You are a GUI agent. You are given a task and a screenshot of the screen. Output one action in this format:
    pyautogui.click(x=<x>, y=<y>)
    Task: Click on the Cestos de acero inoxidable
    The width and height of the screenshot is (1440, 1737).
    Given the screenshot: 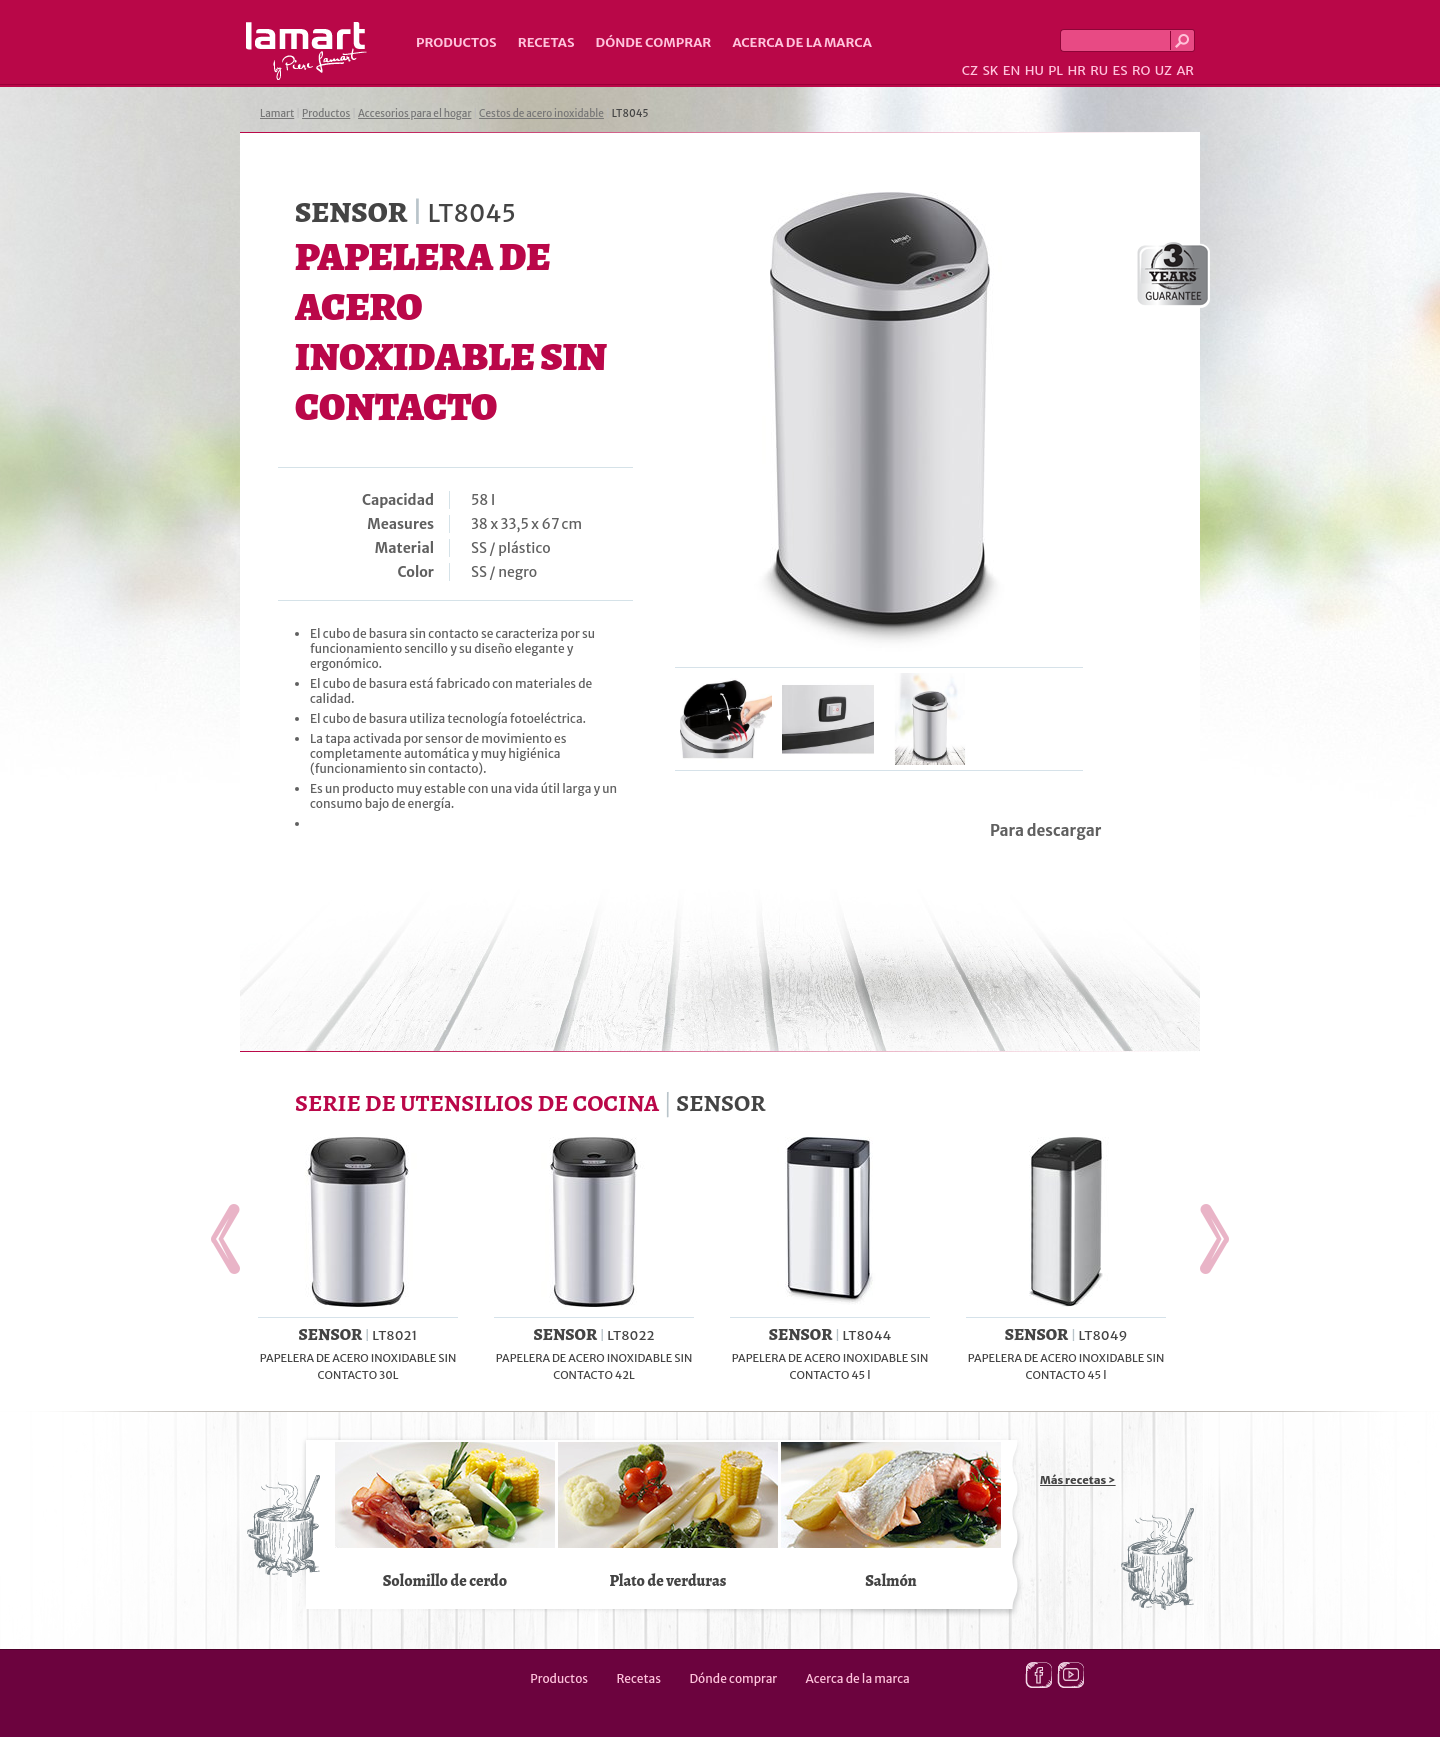 What is the action you would take?
    pyautogui.click(x=541, y=113)
    